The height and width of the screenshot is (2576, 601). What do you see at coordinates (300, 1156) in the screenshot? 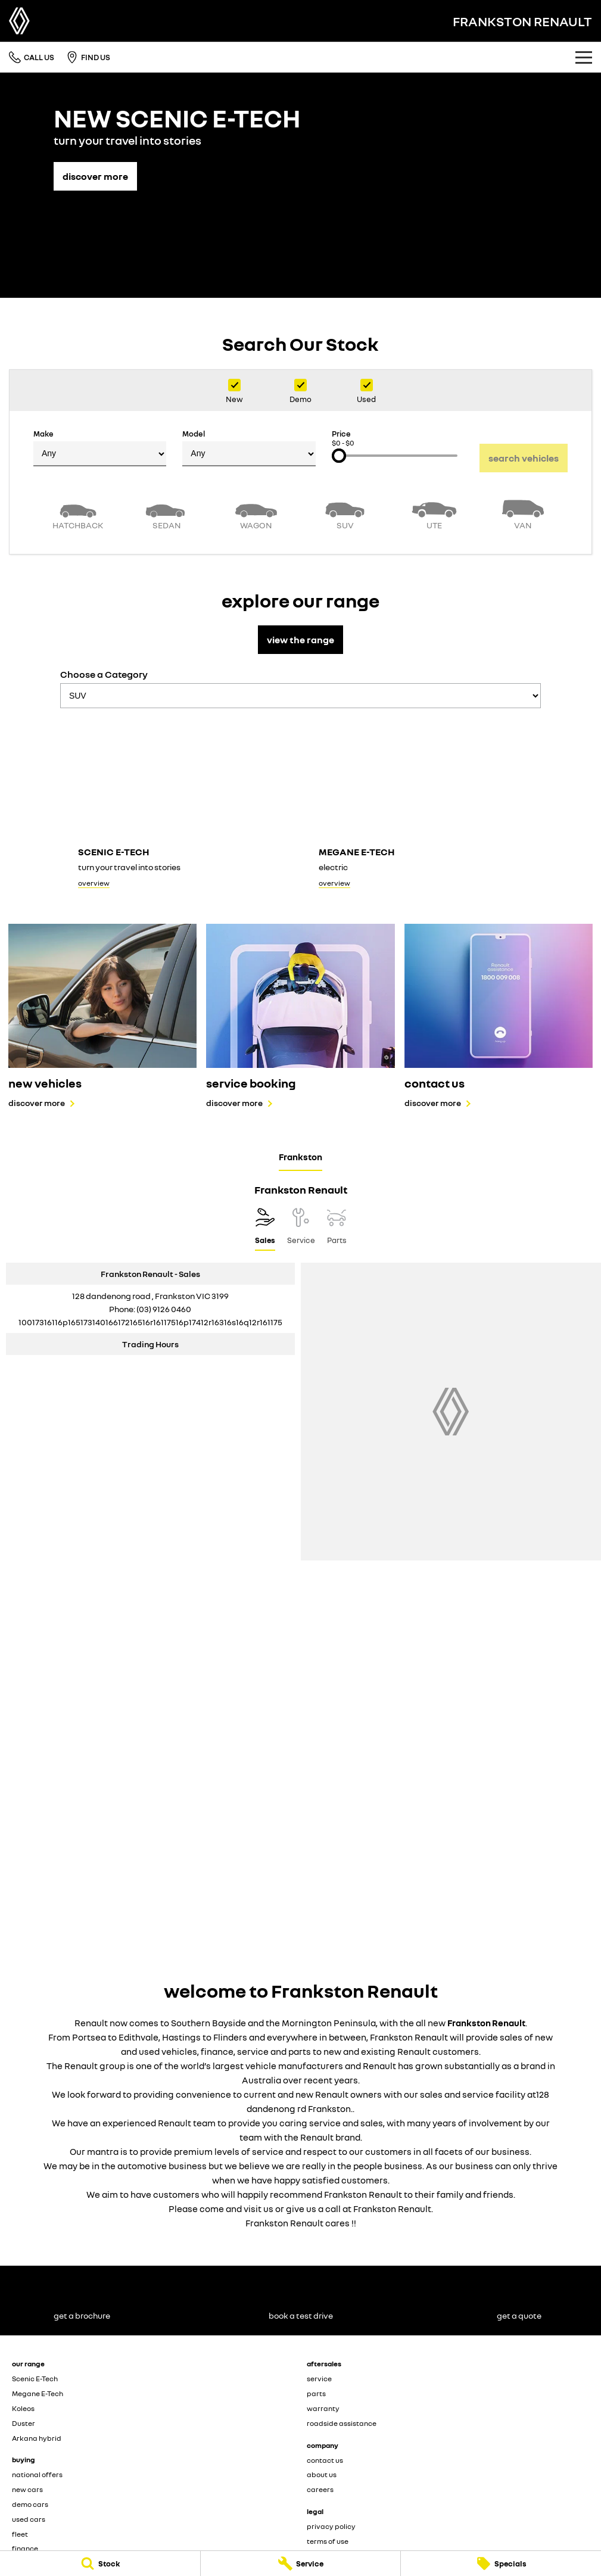
I see `Frankston [address]` at bounding box center [300, 1156].